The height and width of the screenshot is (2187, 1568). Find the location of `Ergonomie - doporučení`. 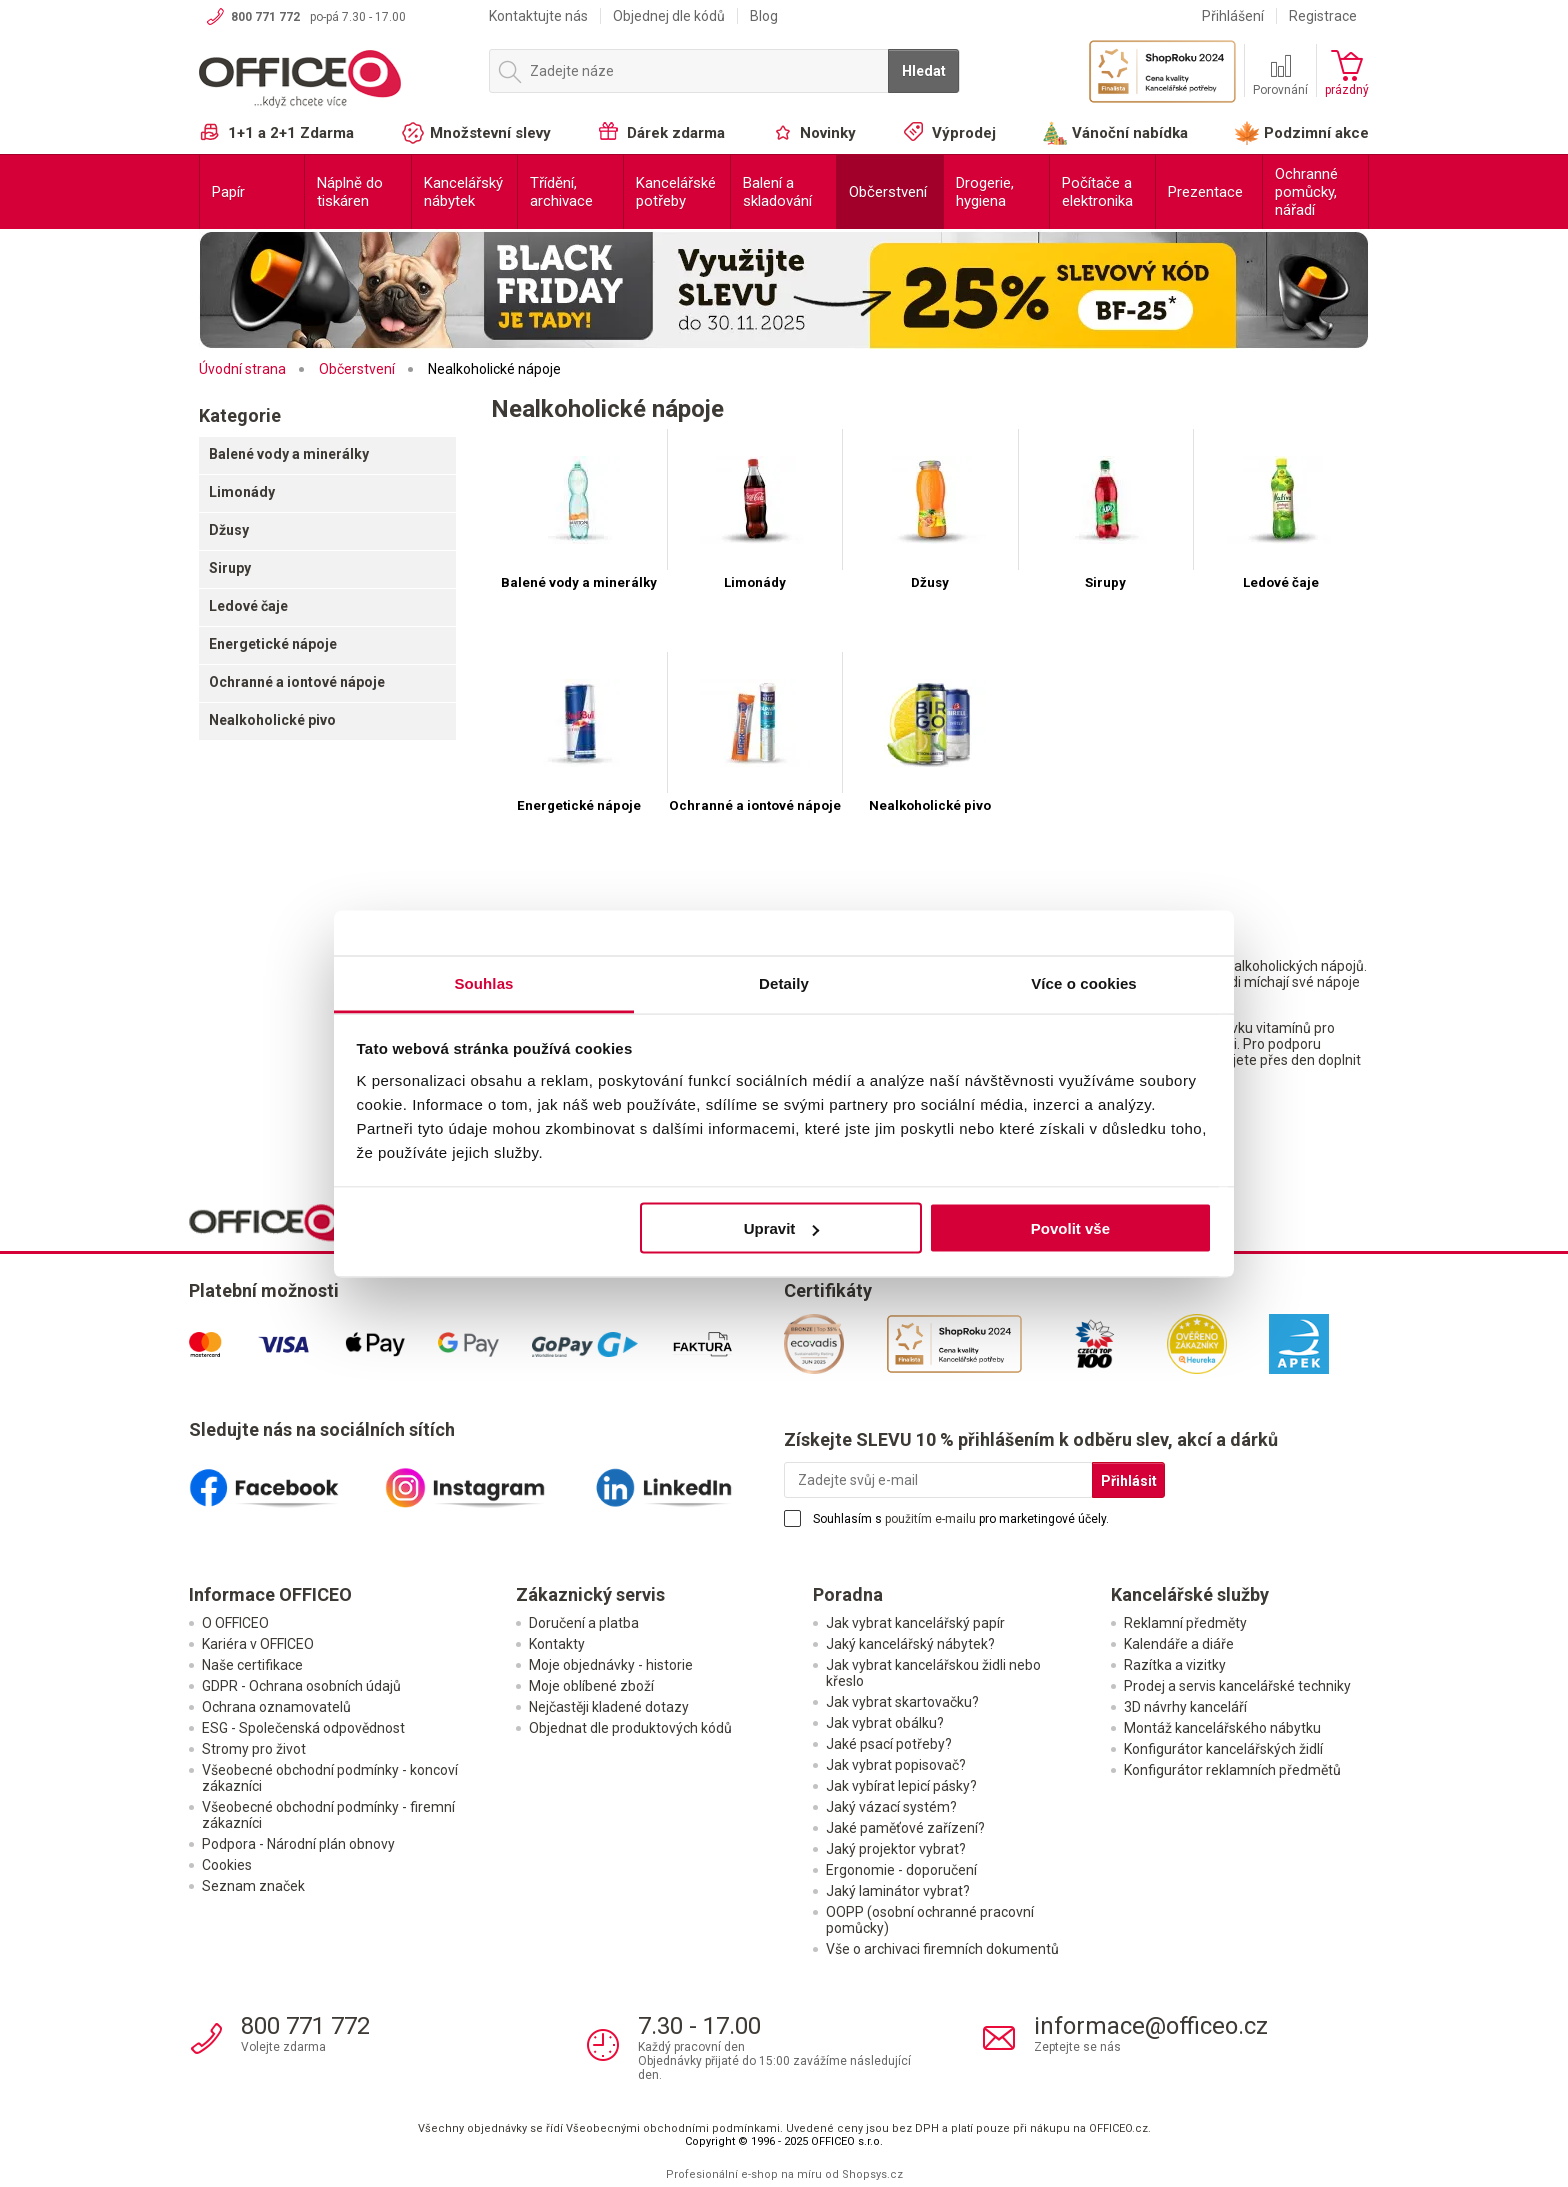

Ergonomie - doporučení is located at coordinates (901, 1870).